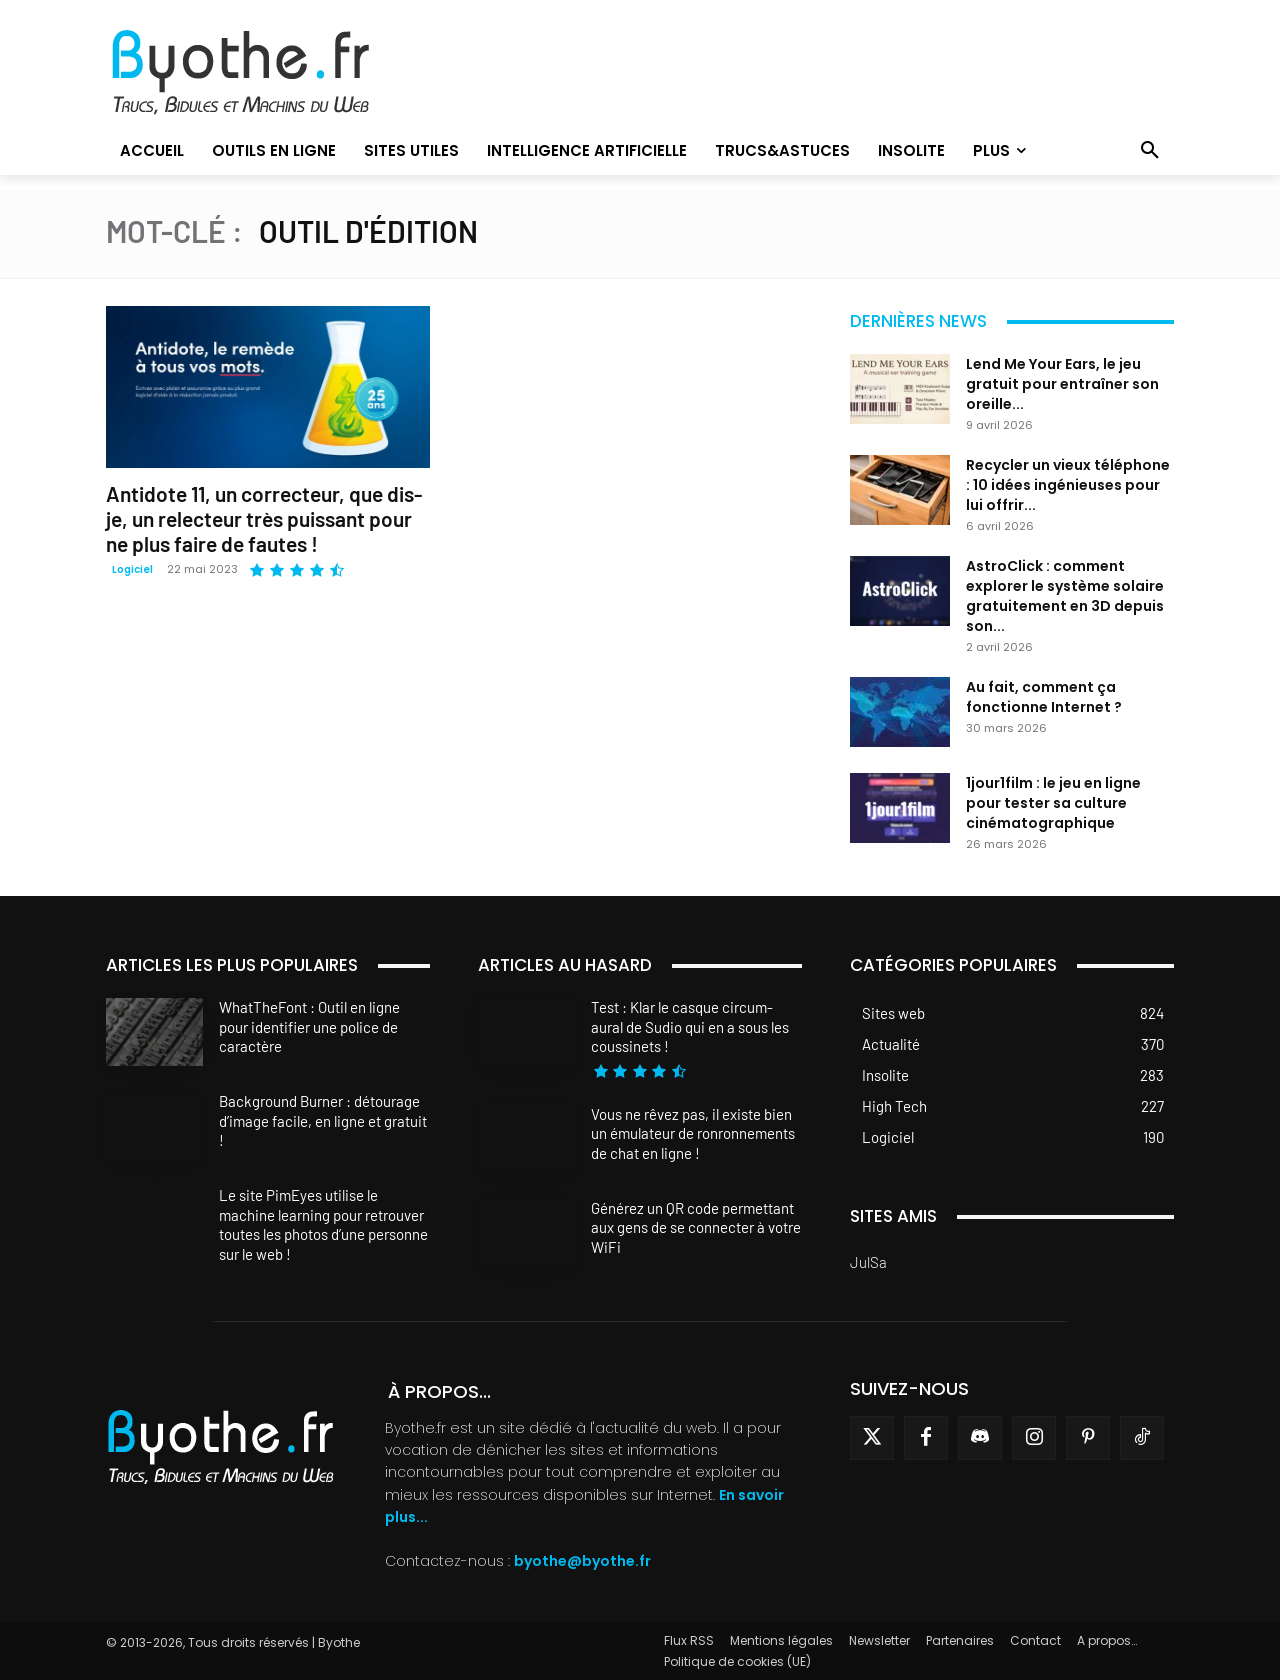 This screenshot has height=1680, width=1280. What do you see at coordinates (1053, 803) in the screenshot?
I see `1jour1film : le jeu en ligne pour tester sa culture cinématographique` at bounding box center [1053, 803].